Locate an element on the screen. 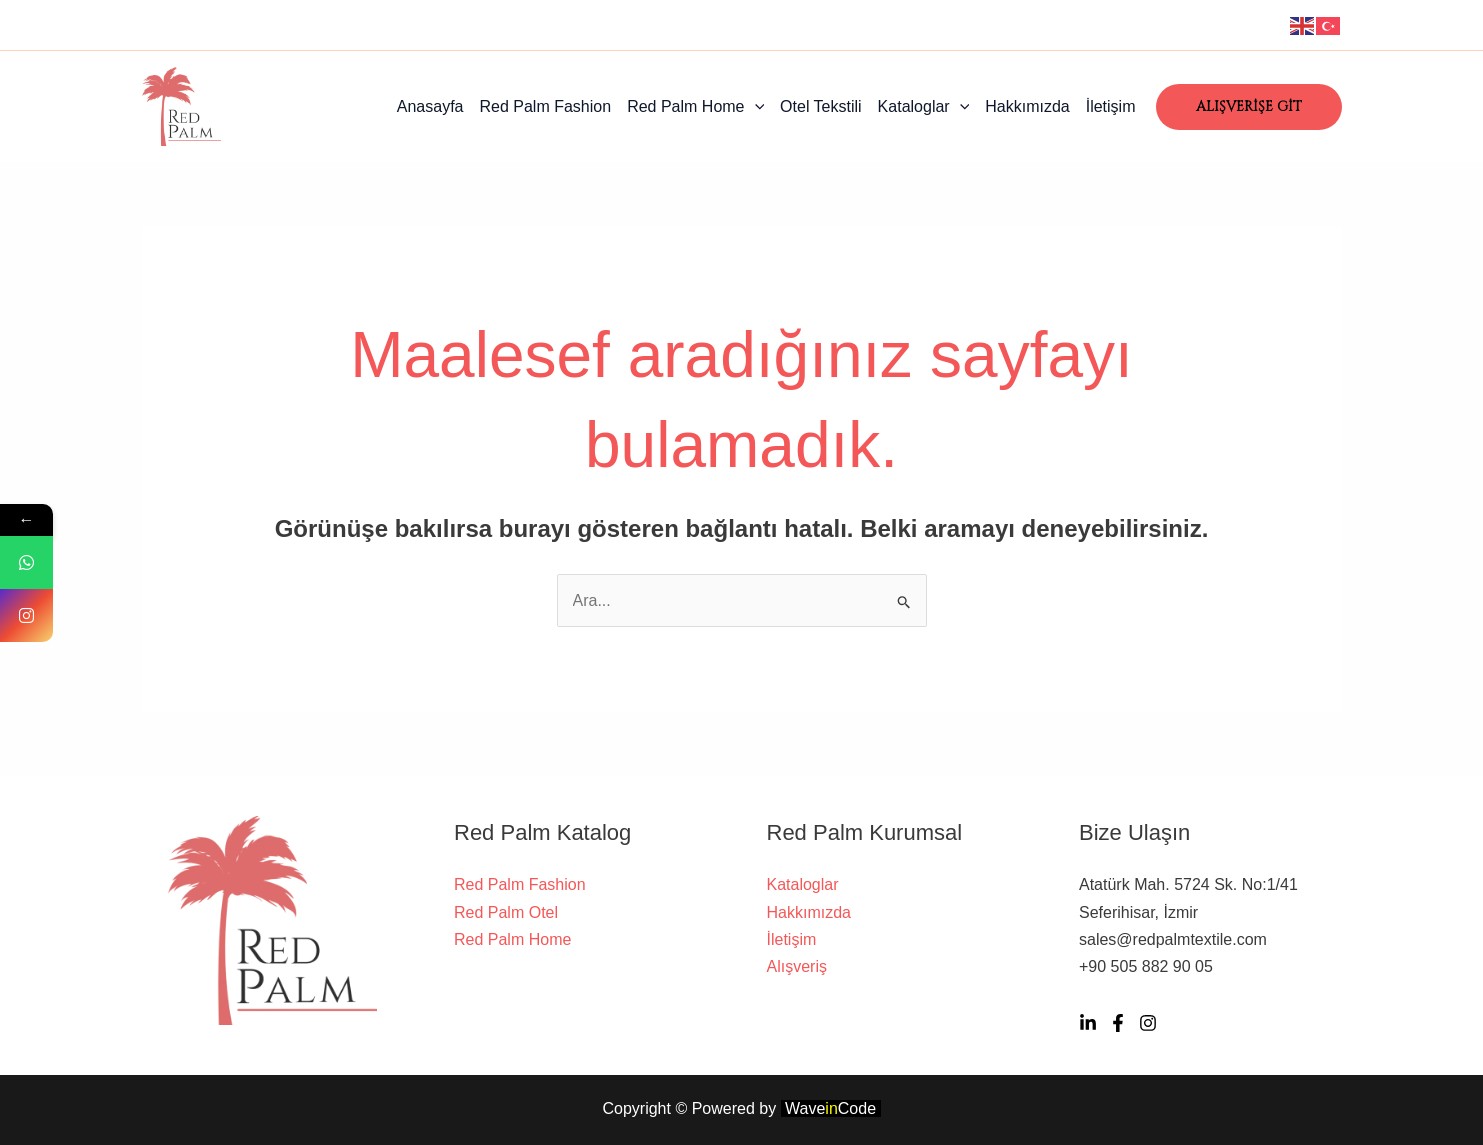 This screenshot has height=1145, width=1483. Red Palm Fashion is located at coordinates (546, 106).